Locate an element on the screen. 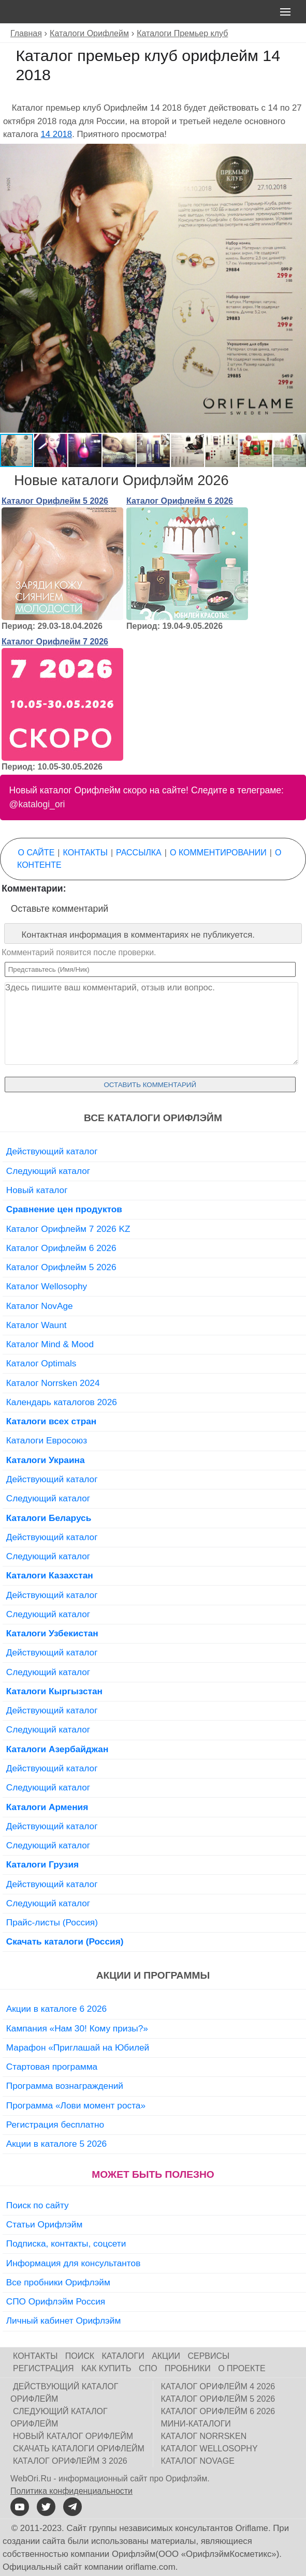 The width and height of the screenshot is (306, 2576). Регистрация is located at coordinates (43, 2368).